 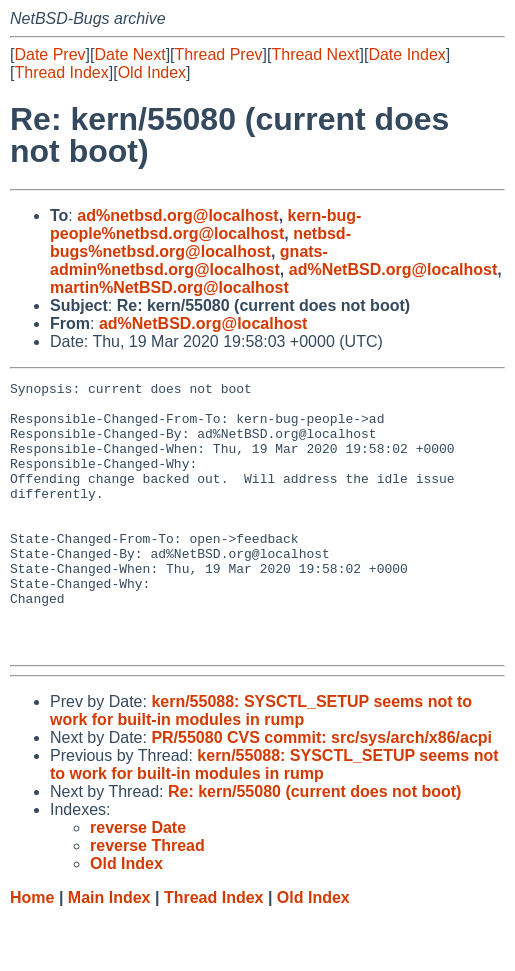 I want to click on kern-bug-people%netbsd.org@localhost, so click(x=205, y=224).